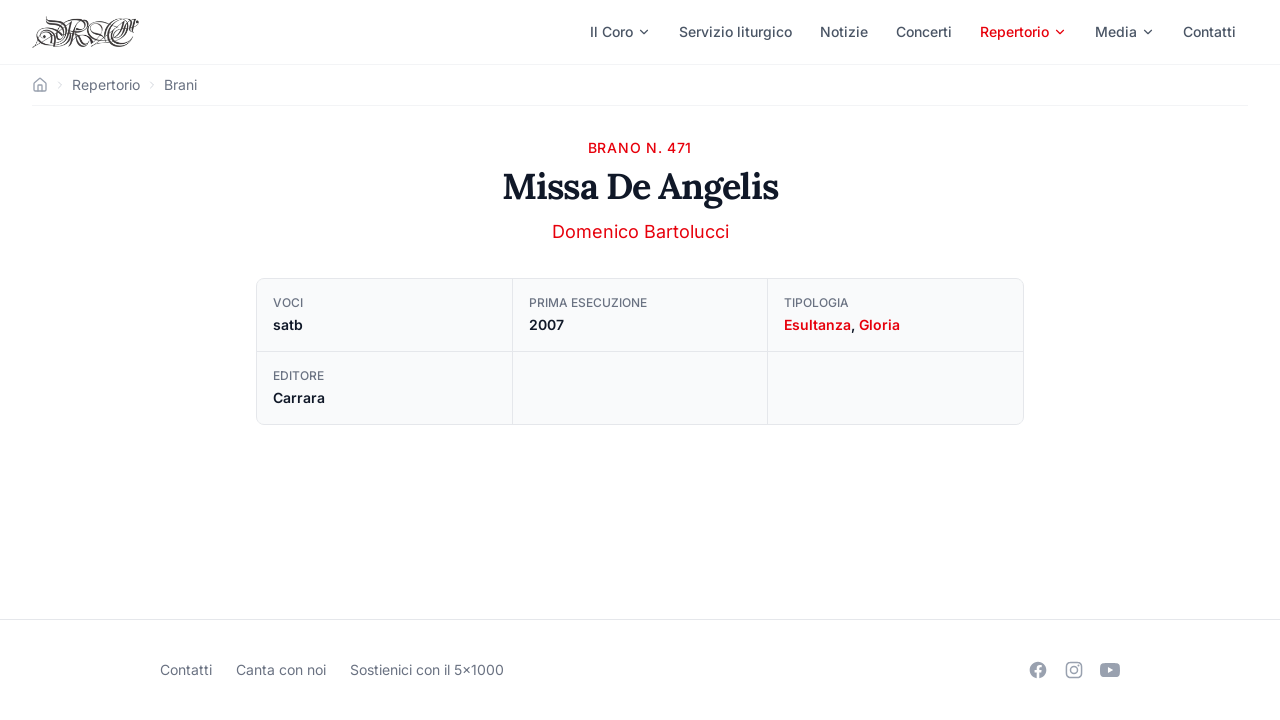 The height and width of the screenshot is (720, 1280). What do you see at coordinates (844, 31) in the screenshot?
I see `Notizie` at bounding box center [844, 31].